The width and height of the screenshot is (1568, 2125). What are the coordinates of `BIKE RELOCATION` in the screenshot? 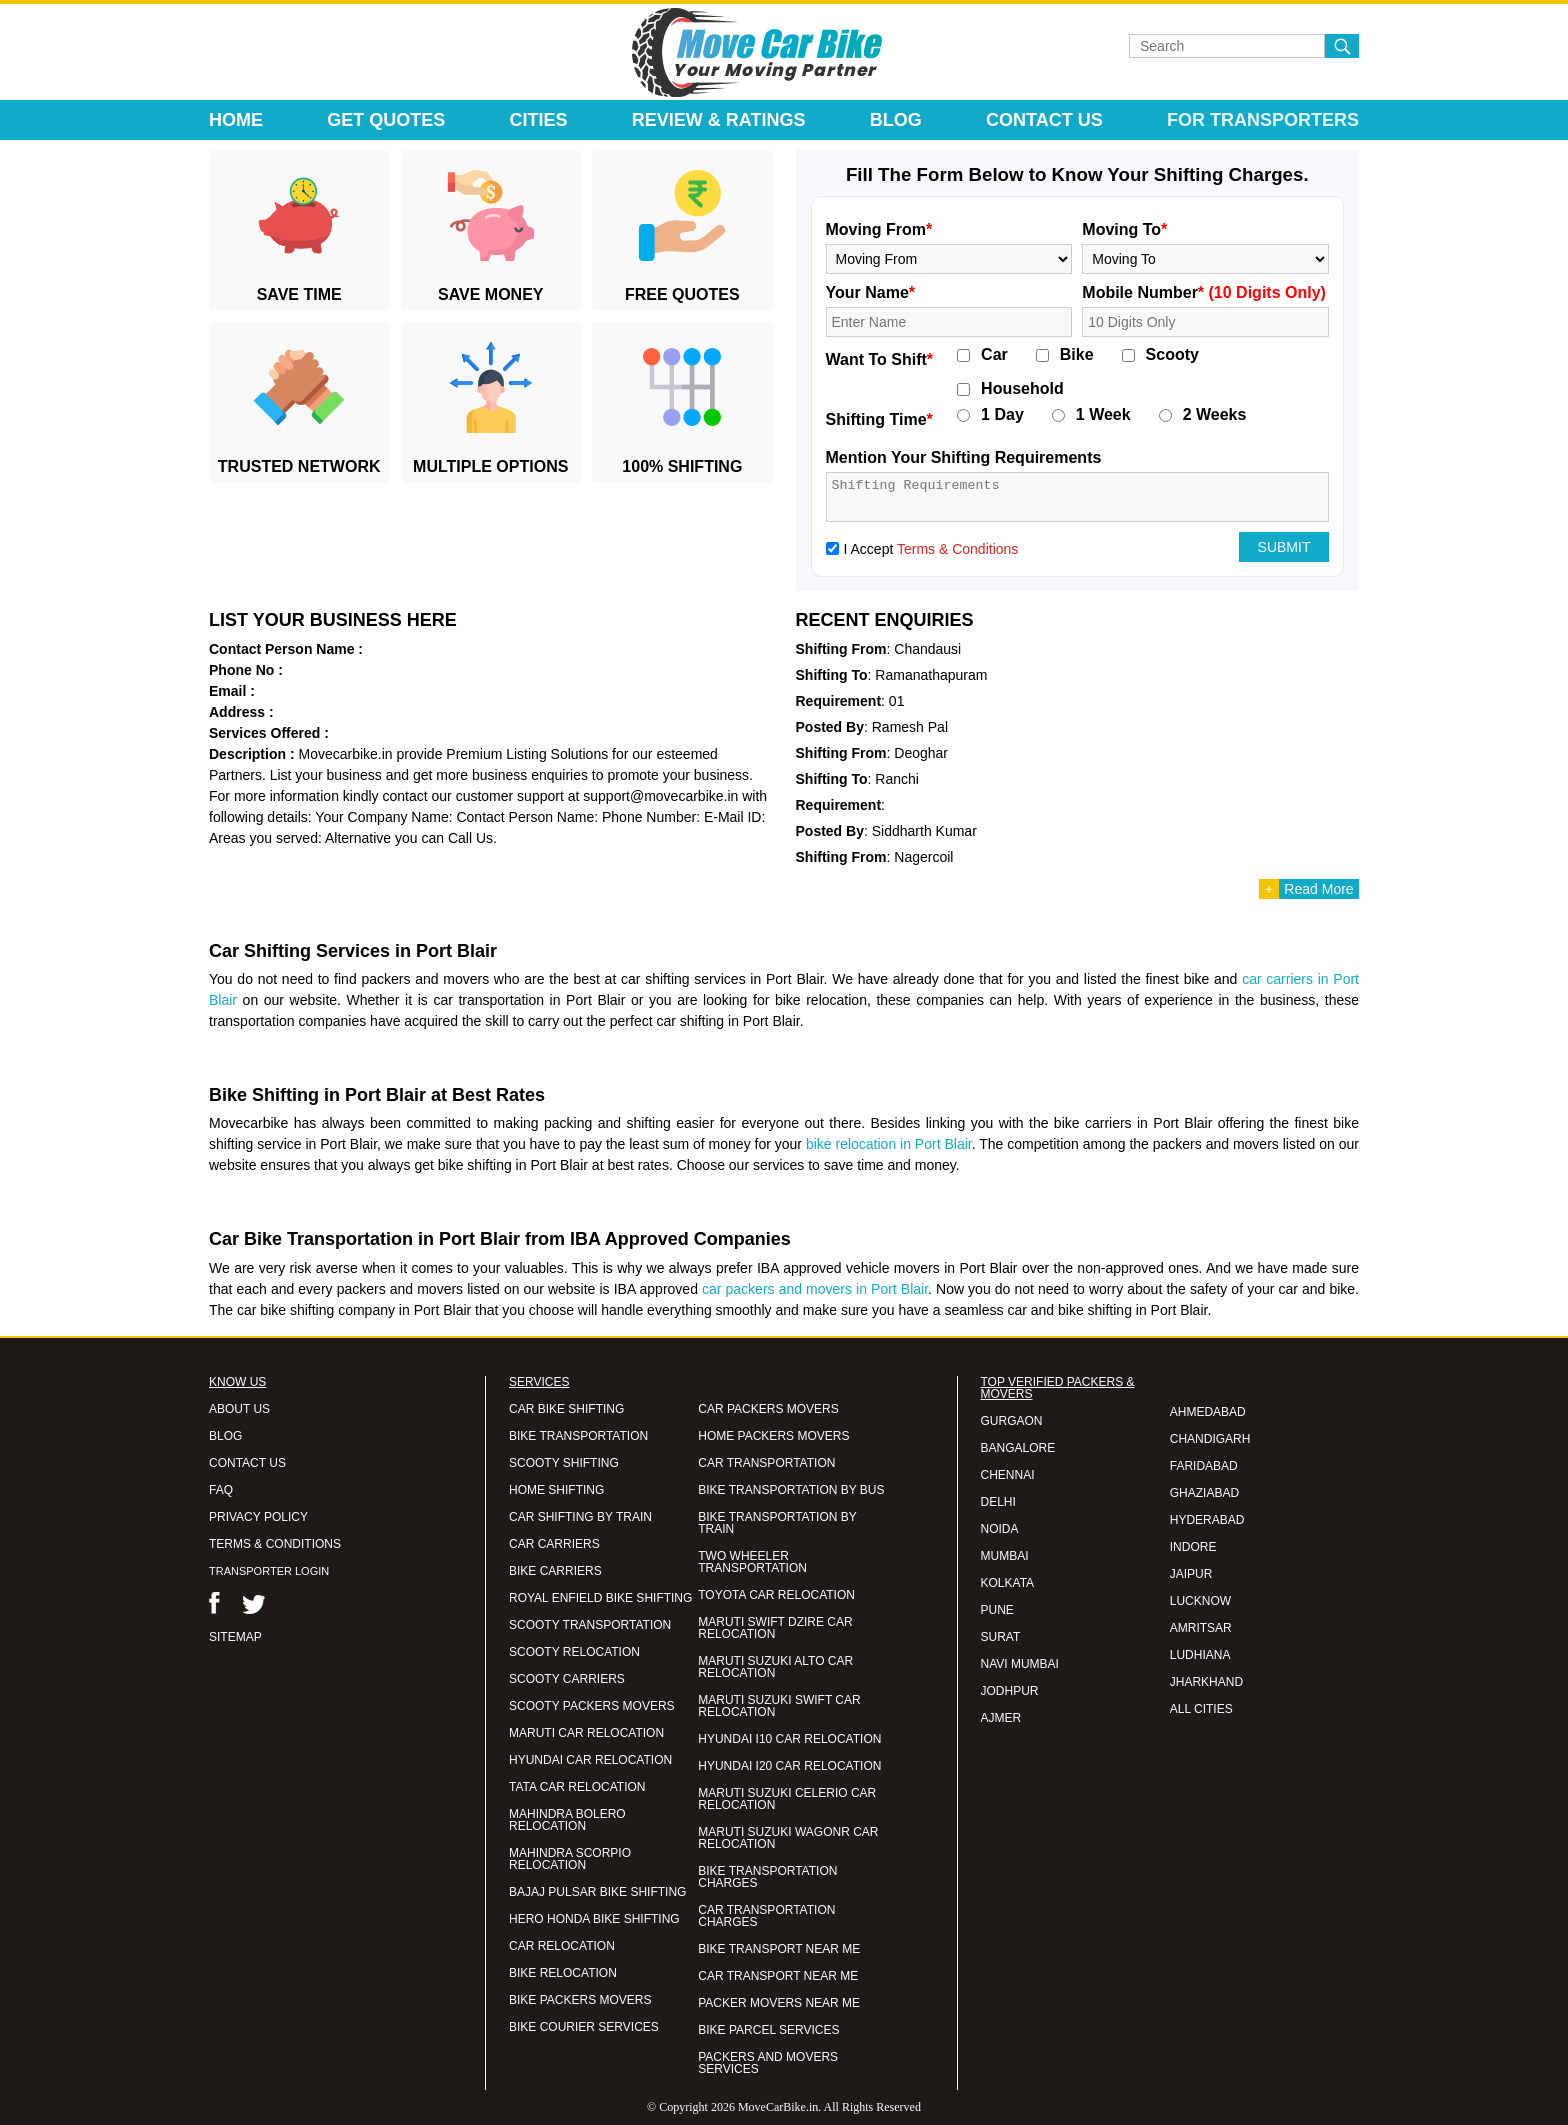 It's located at (563, 1973).